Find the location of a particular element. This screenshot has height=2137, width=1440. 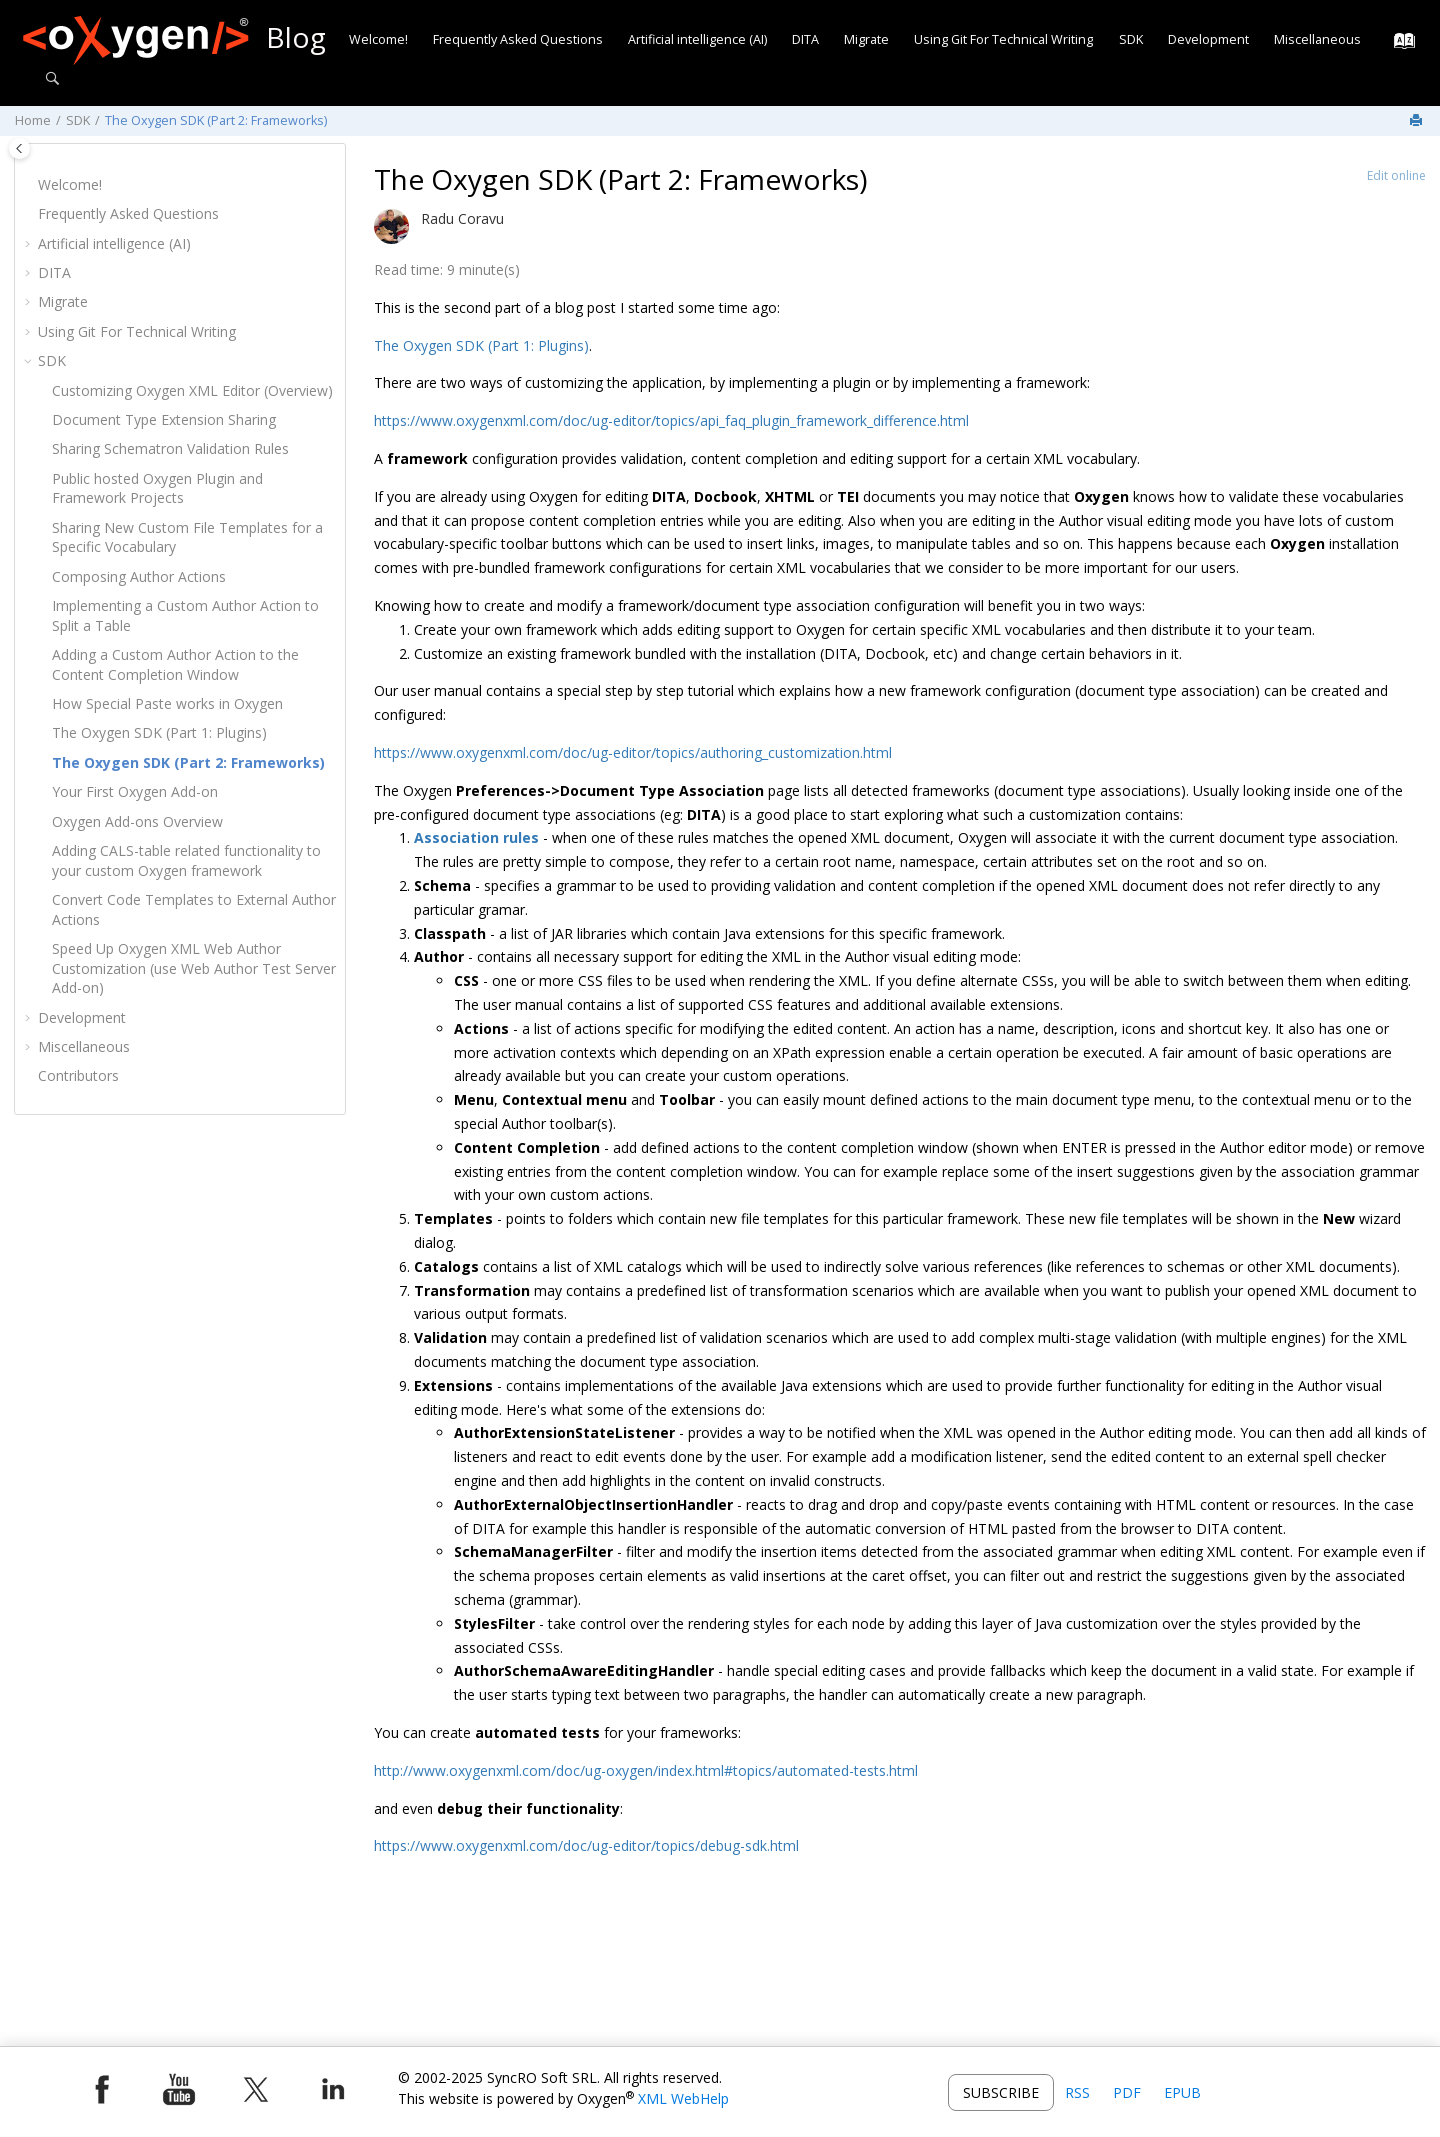

EPUB is located at coordinates (1182, 2092).